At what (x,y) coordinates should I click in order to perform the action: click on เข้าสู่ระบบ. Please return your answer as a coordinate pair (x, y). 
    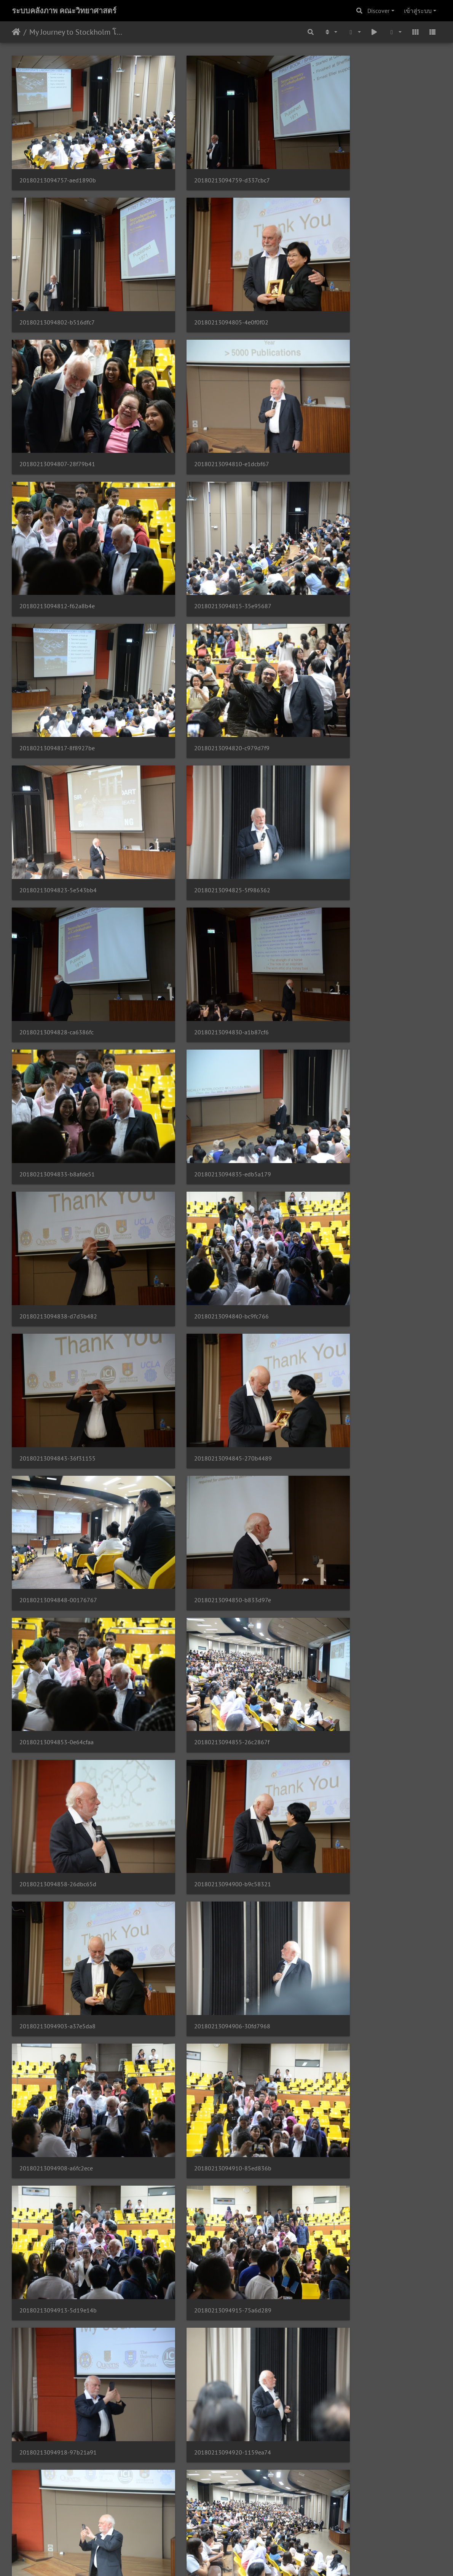
    Looking at the image, I should click on (418, 10).